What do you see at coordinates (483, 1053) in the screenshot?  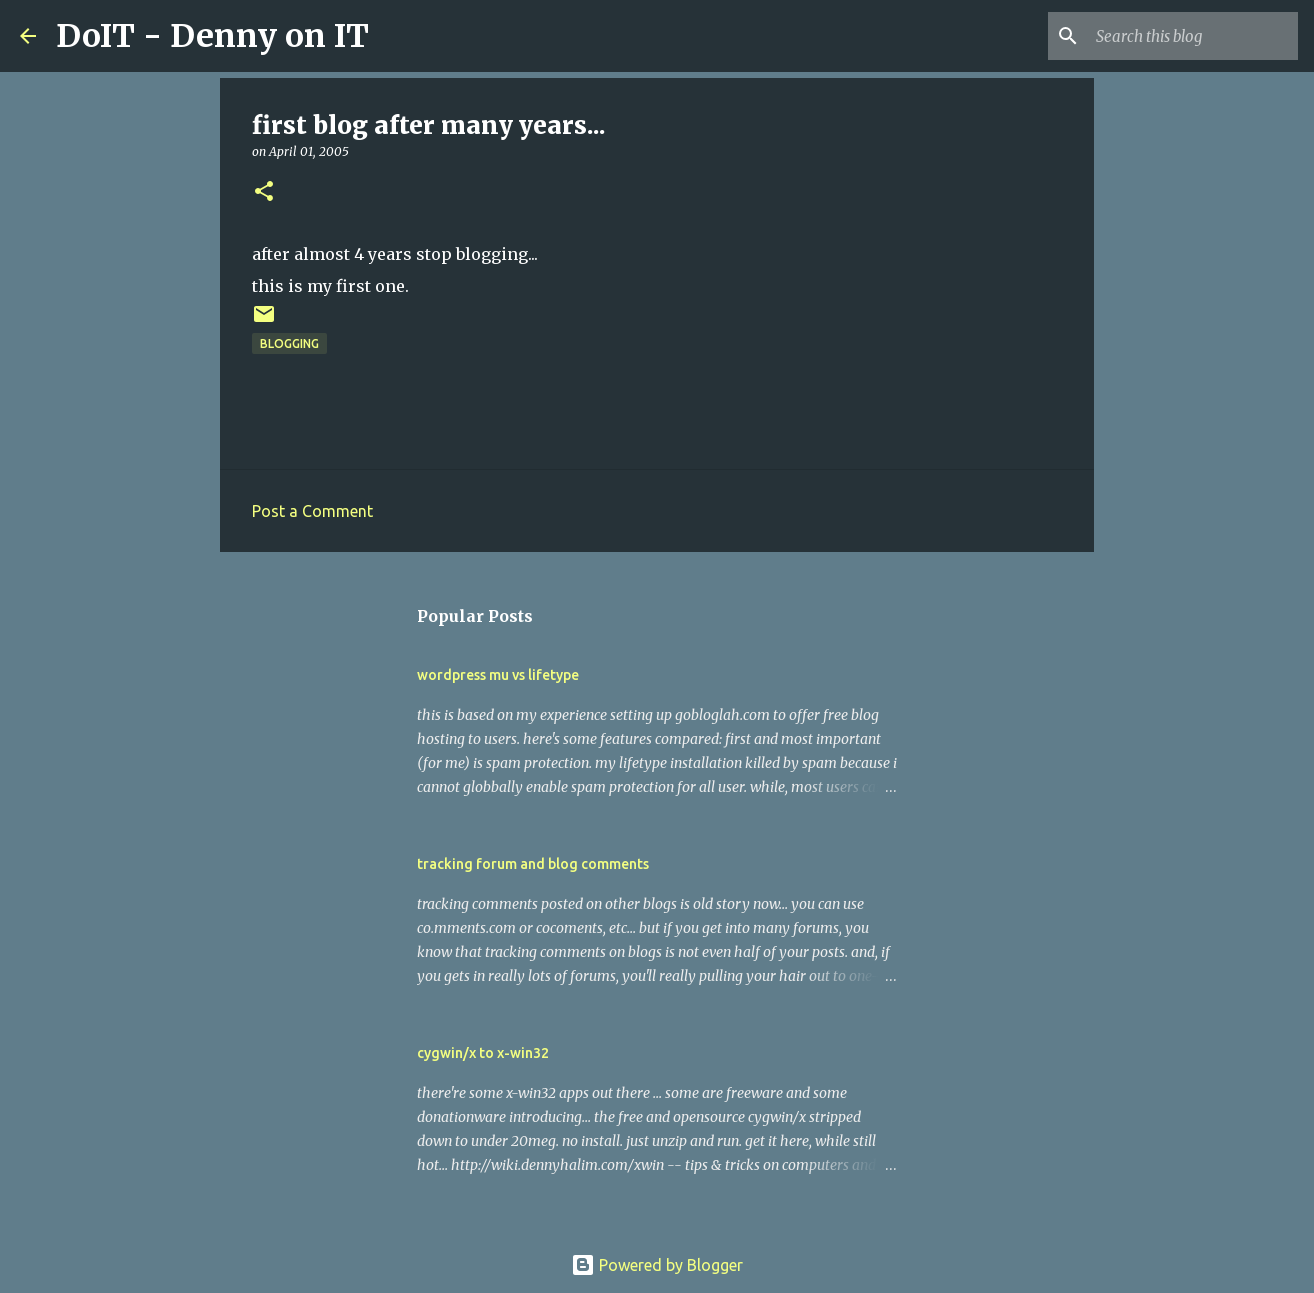 I see `cygwin/x to x-win32` at bounding box center [483, 1053].